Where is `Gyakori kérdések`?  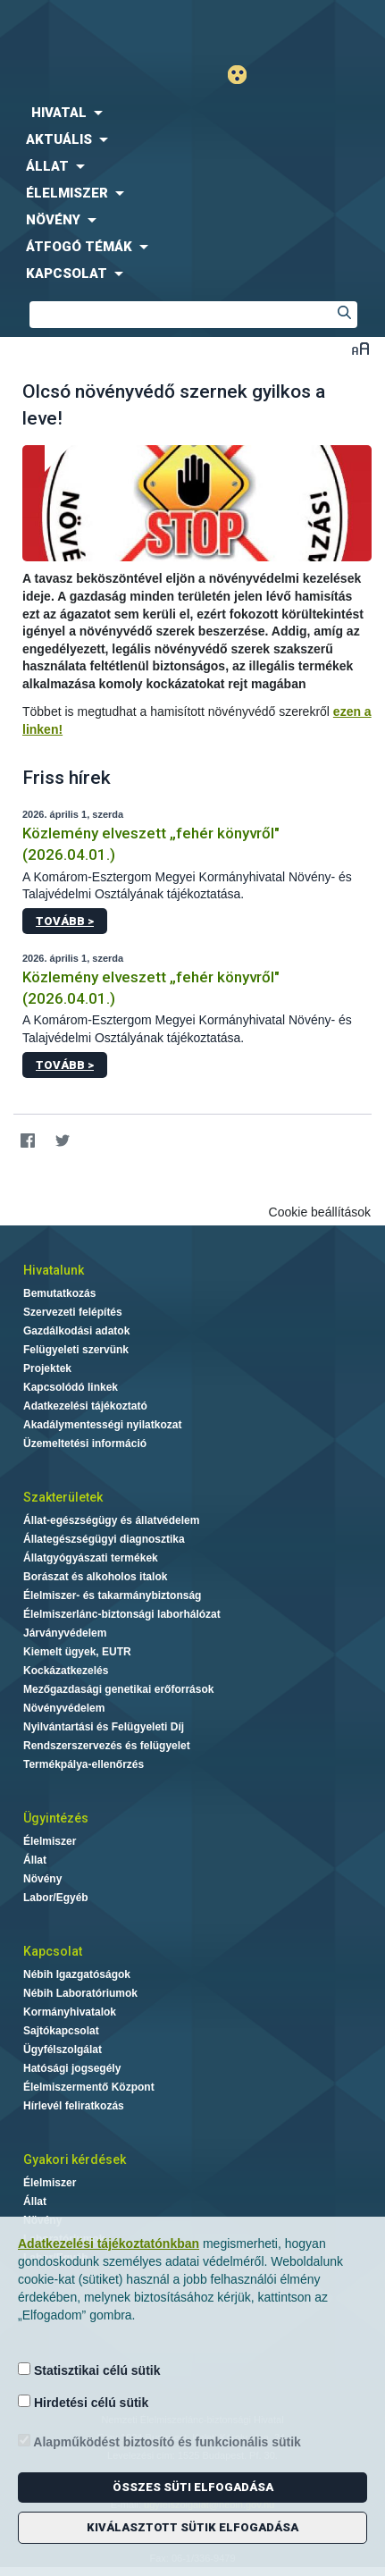
Gyakori kérdések is located at coordinates (74, 2159).